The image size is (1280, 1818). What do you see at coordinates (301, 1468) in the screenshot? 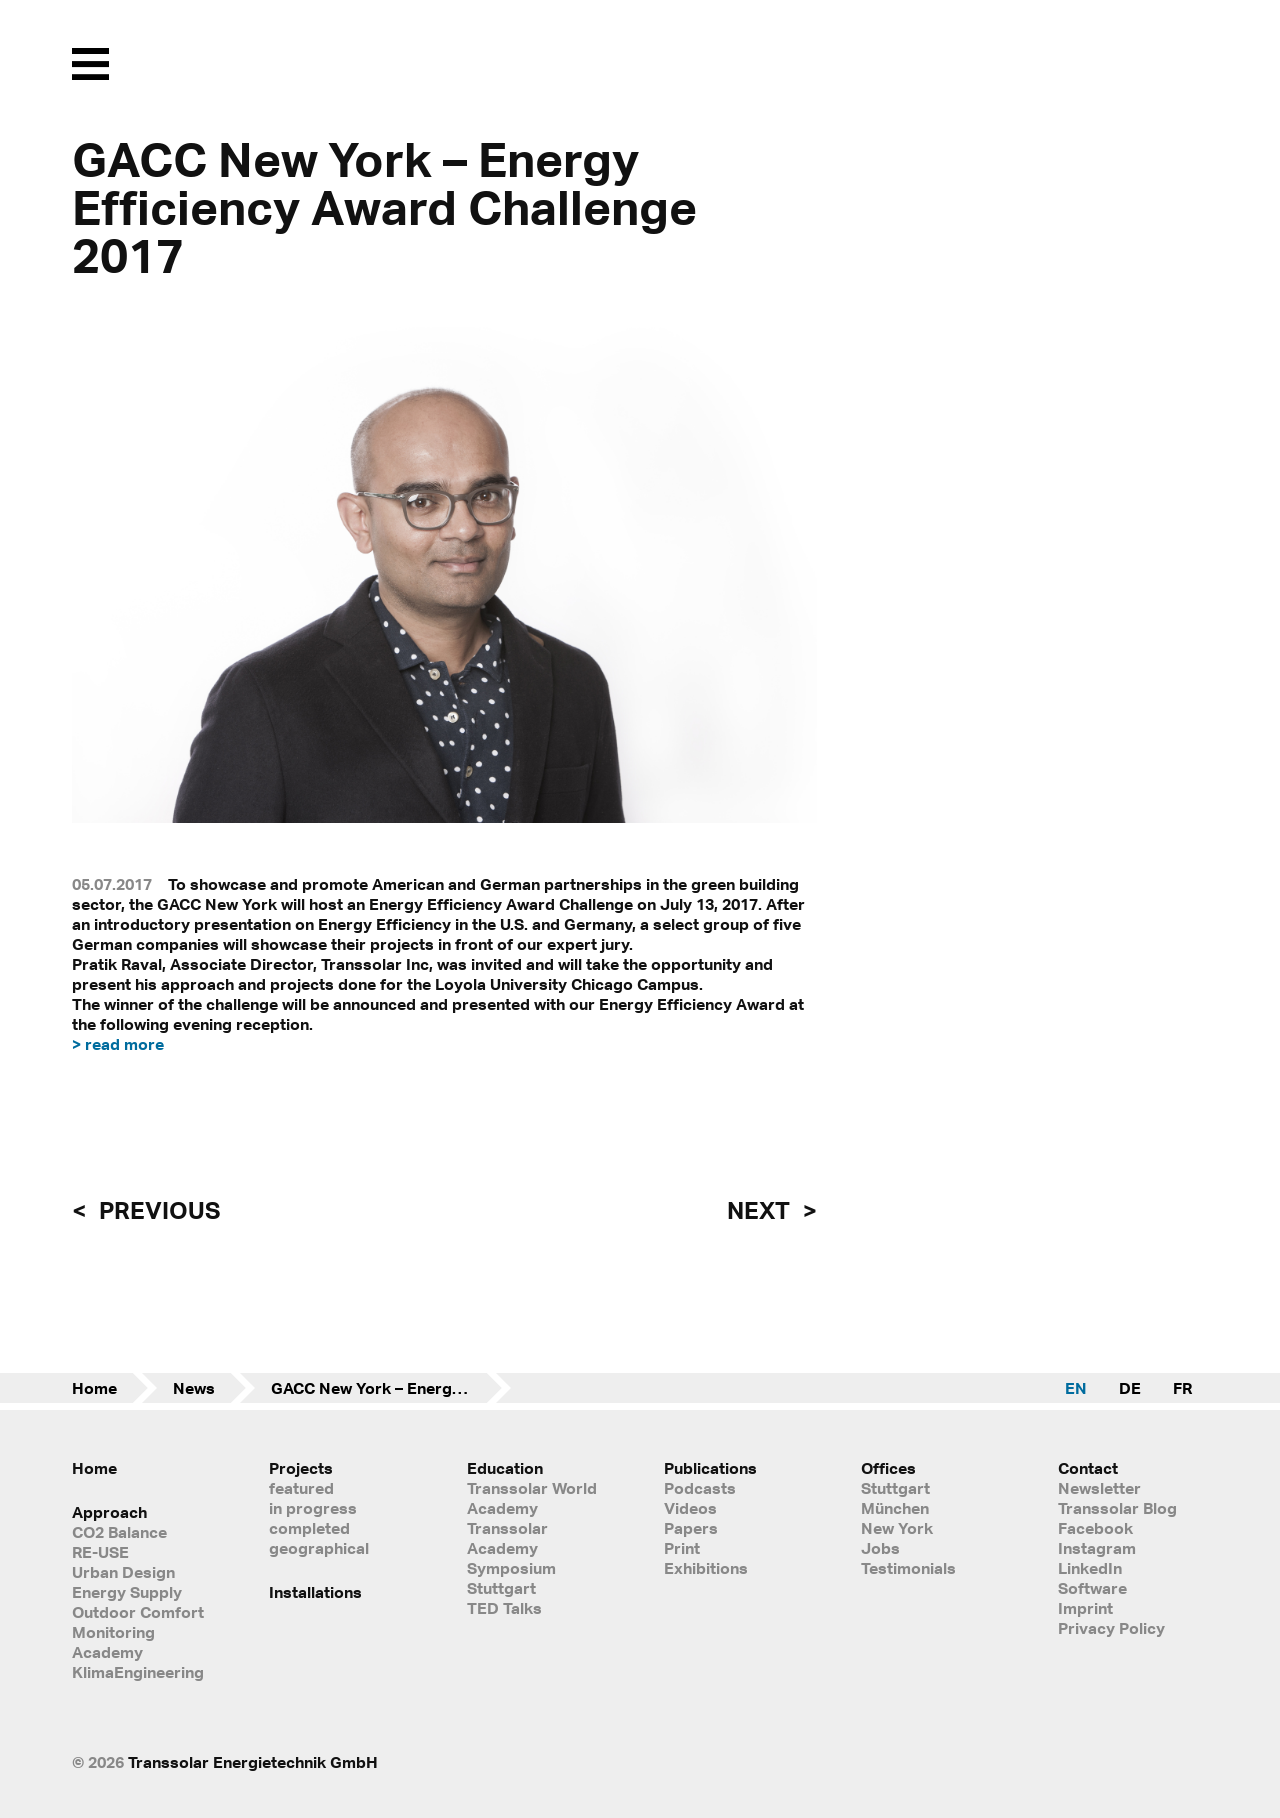
I see `Projects` at bounding box center [301, 1468].